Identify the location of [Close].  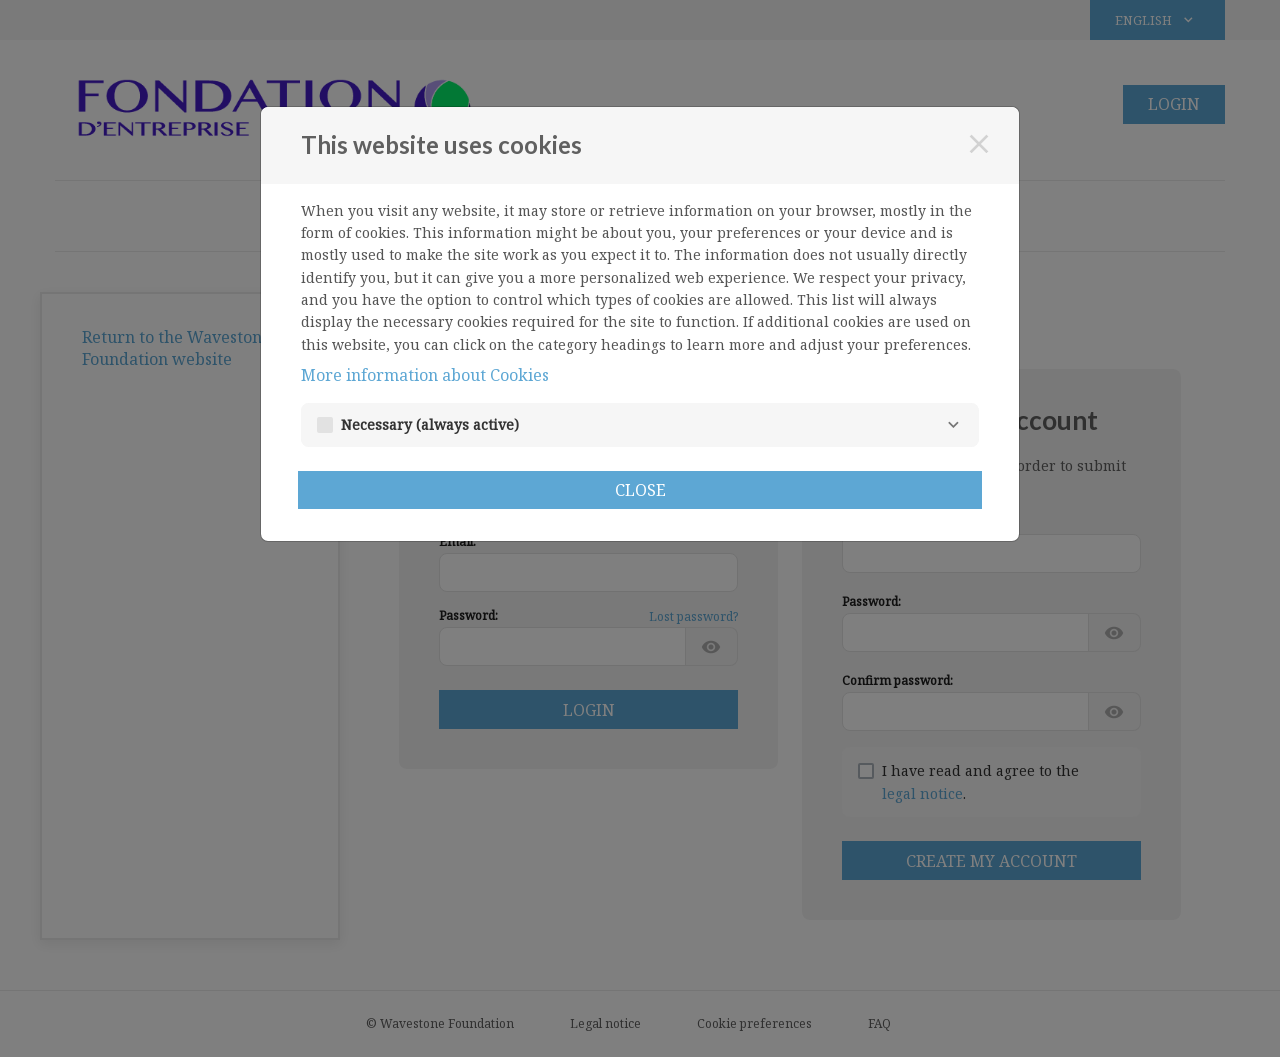
(979, 144).